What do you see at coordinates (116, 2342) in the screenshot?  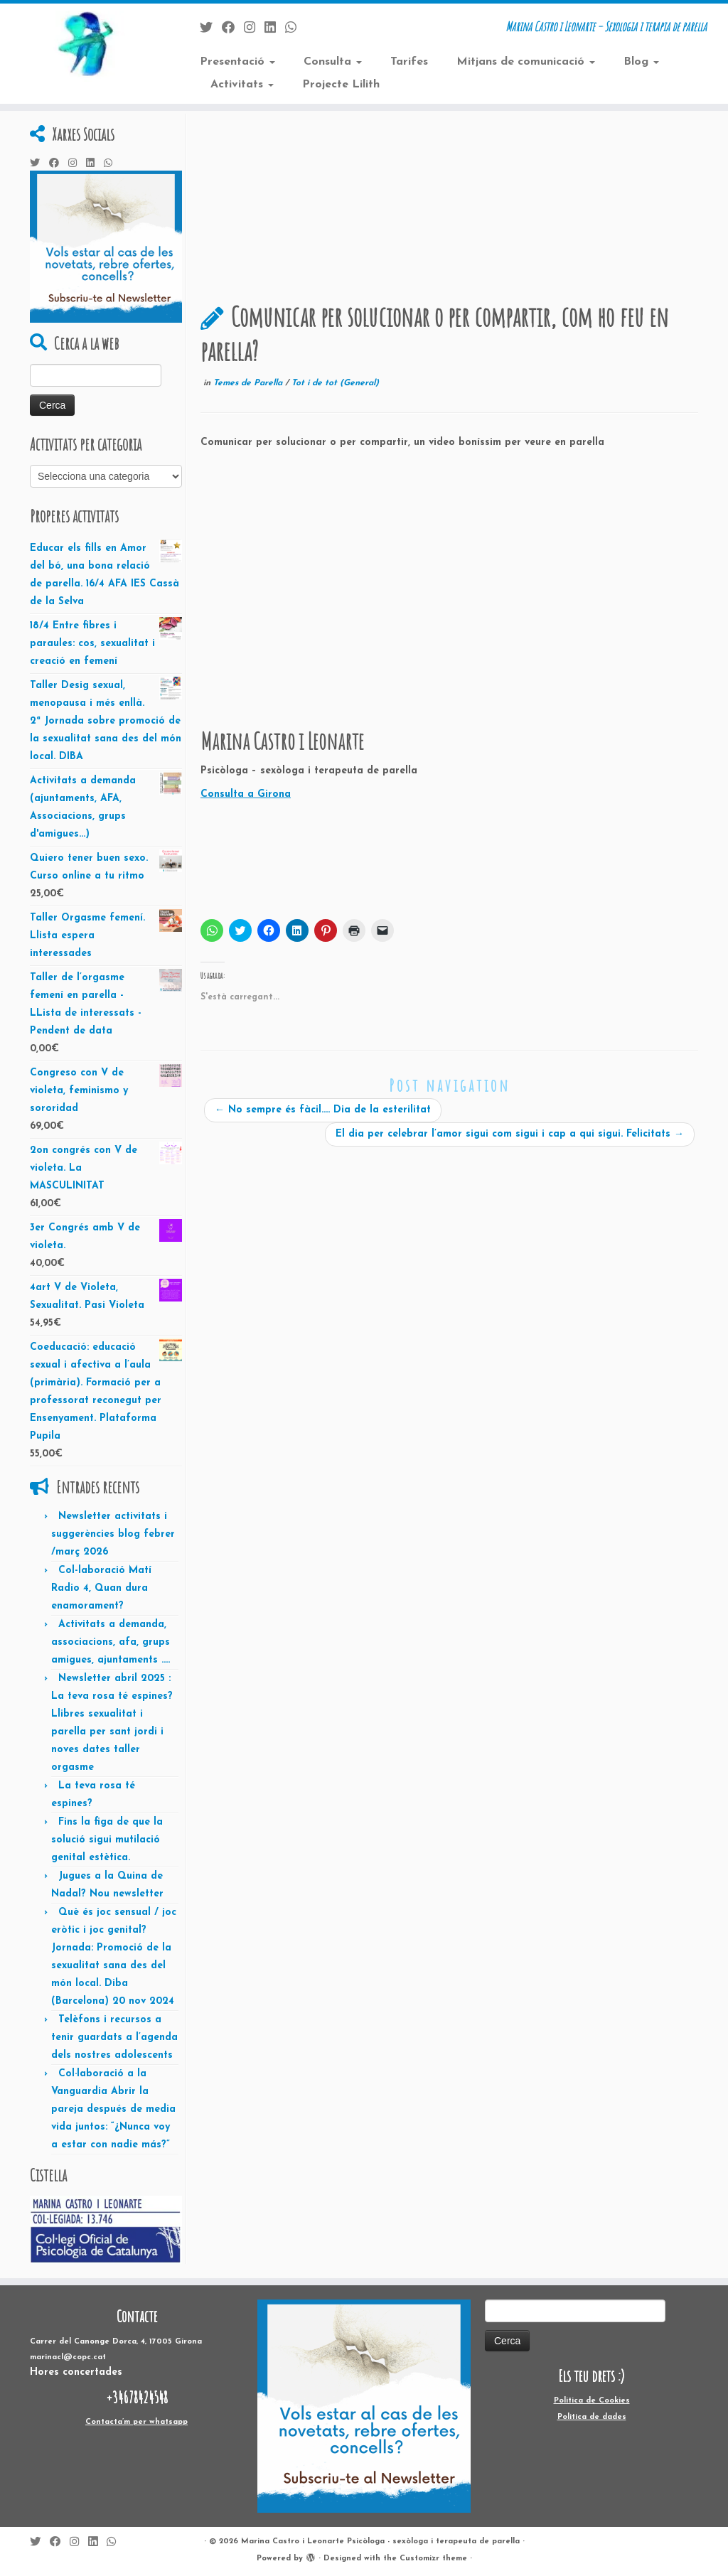 I see `Carrer del Canonge Dorca, 4, 17005 Girona` at bounding box center [116, 2342].